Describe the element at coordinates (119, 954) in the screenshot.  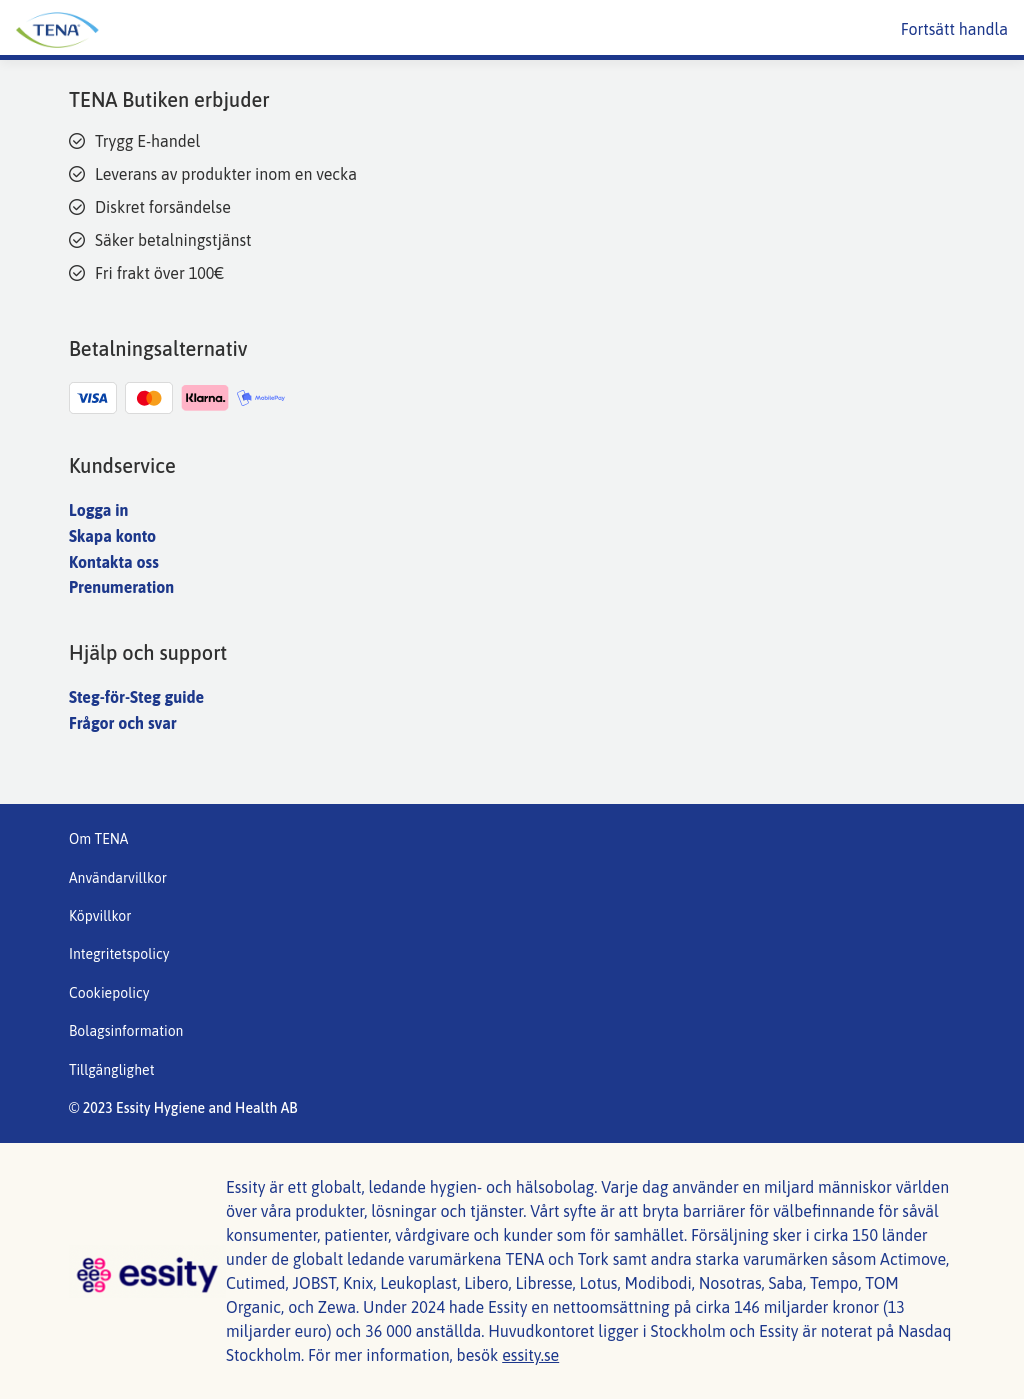
I see `Integritetspolicy` at that location.